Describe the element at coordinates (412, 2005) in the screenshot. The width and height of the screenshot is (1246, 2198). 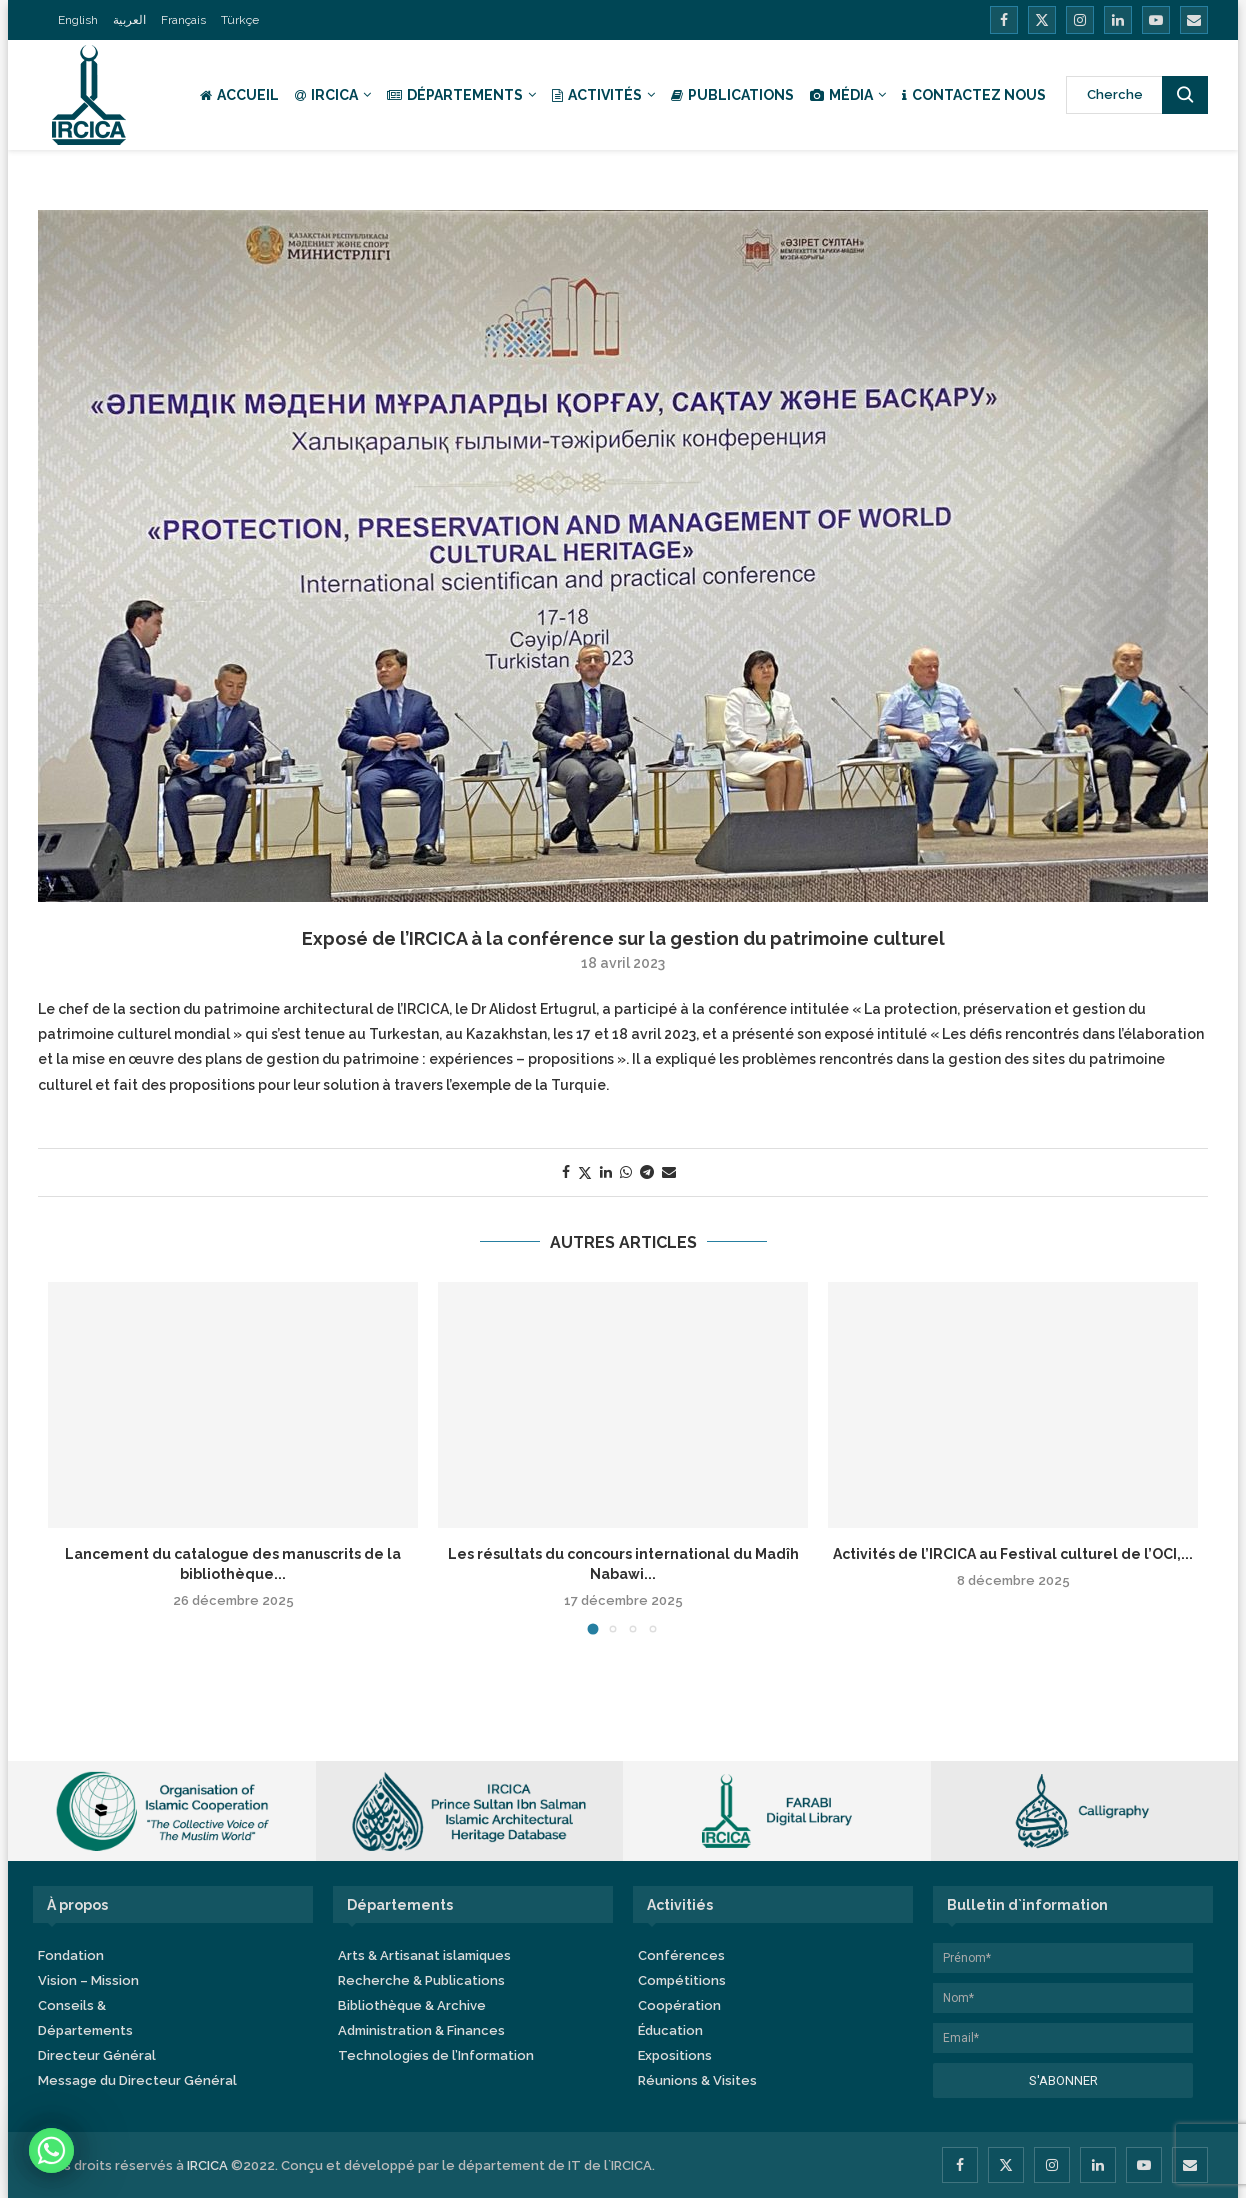
I see `Bibliothèque & Archive` at that location.